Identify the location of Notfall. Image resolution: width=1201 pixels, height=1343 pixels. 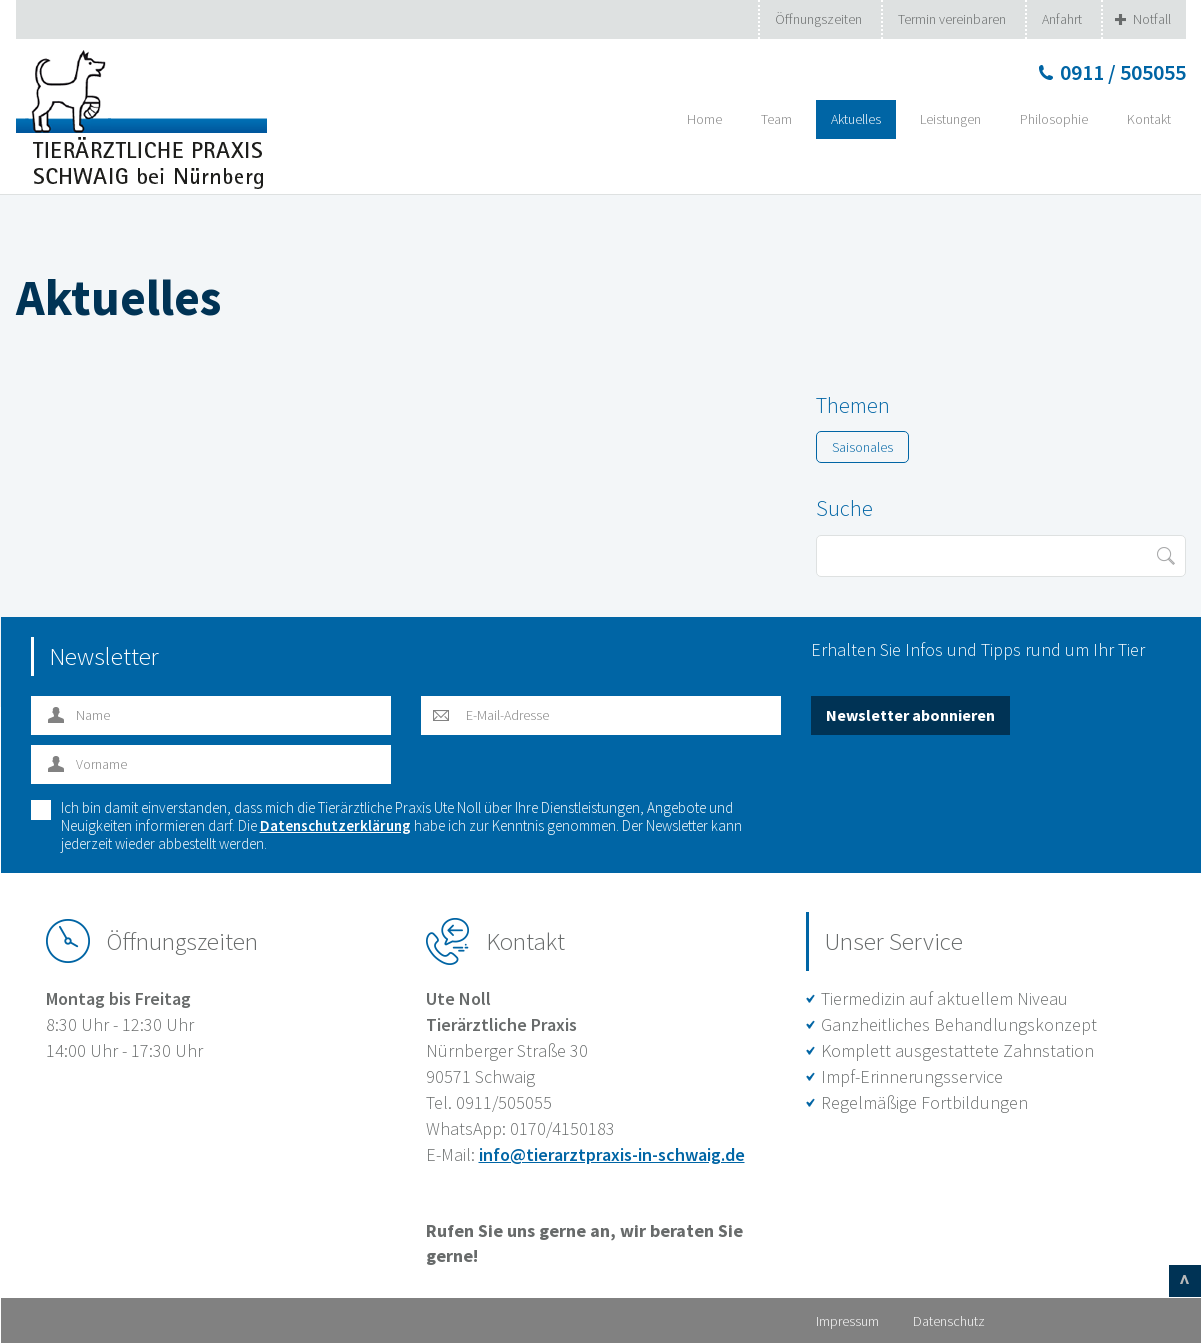
(1152, 19).